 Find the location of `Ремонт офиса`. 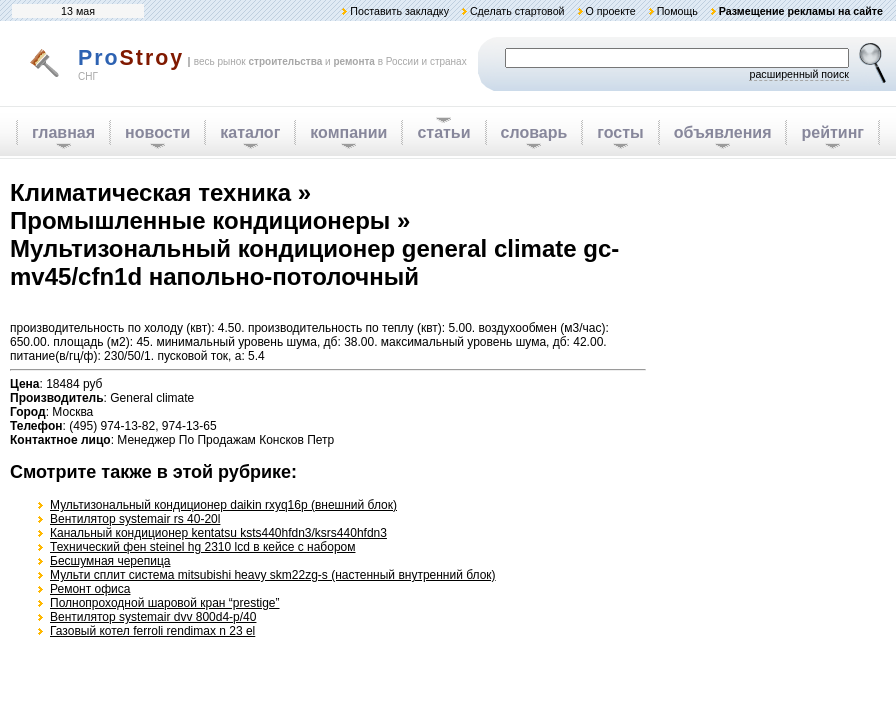

Ремонт офиса is located at coordinates (90, 589).